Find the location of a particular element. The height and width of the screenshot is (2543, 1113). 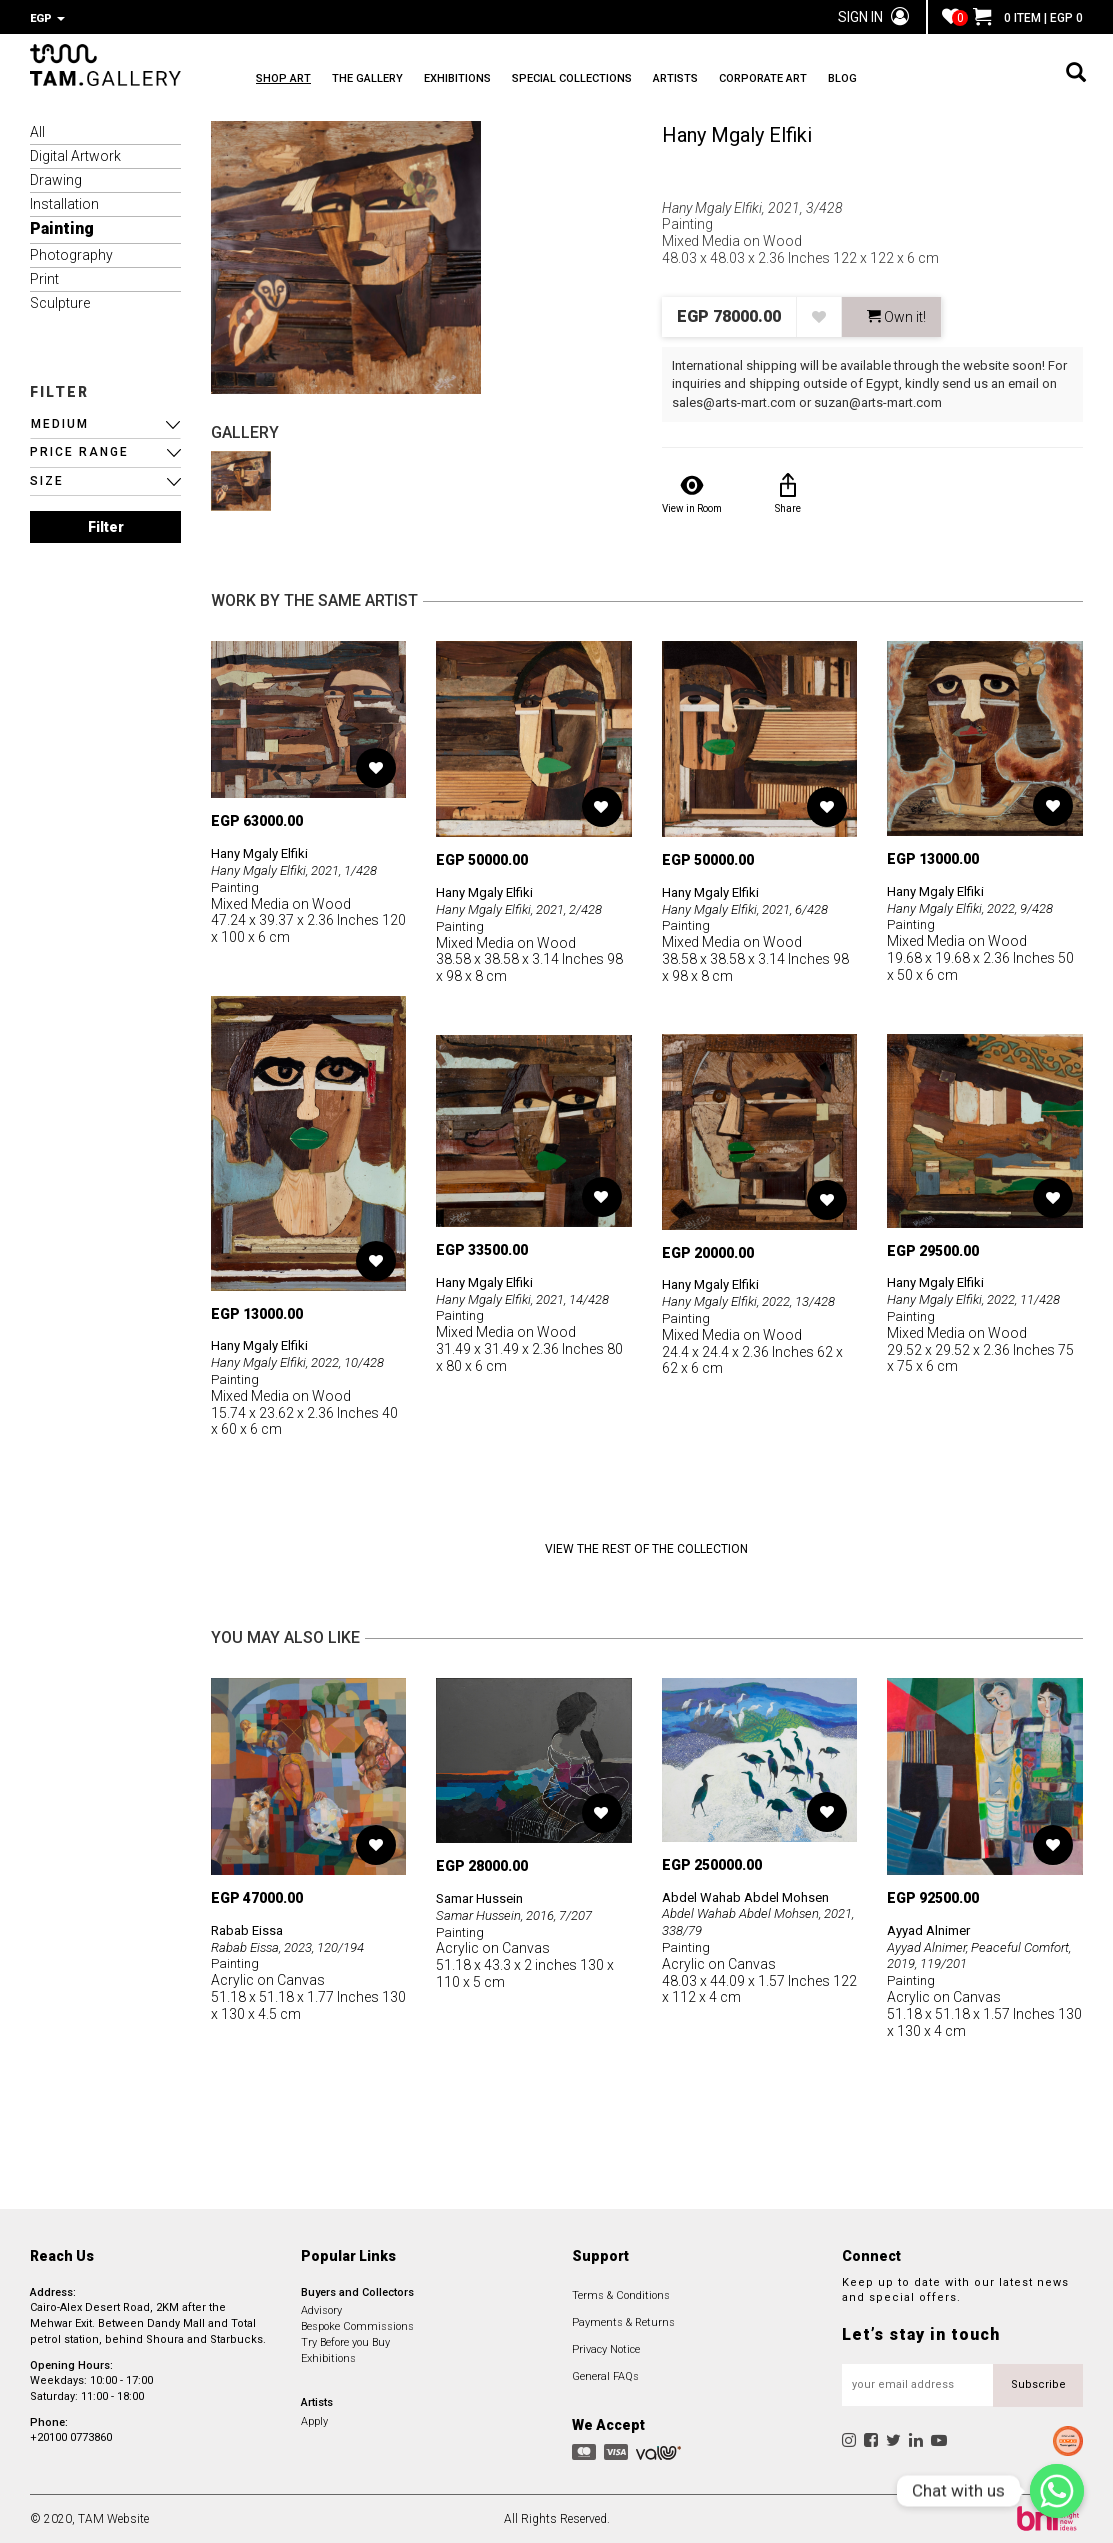

Ayyad Alnimer, Peaceful Comfort, 2019, 119/201 is located at coordinates (961, 1953).